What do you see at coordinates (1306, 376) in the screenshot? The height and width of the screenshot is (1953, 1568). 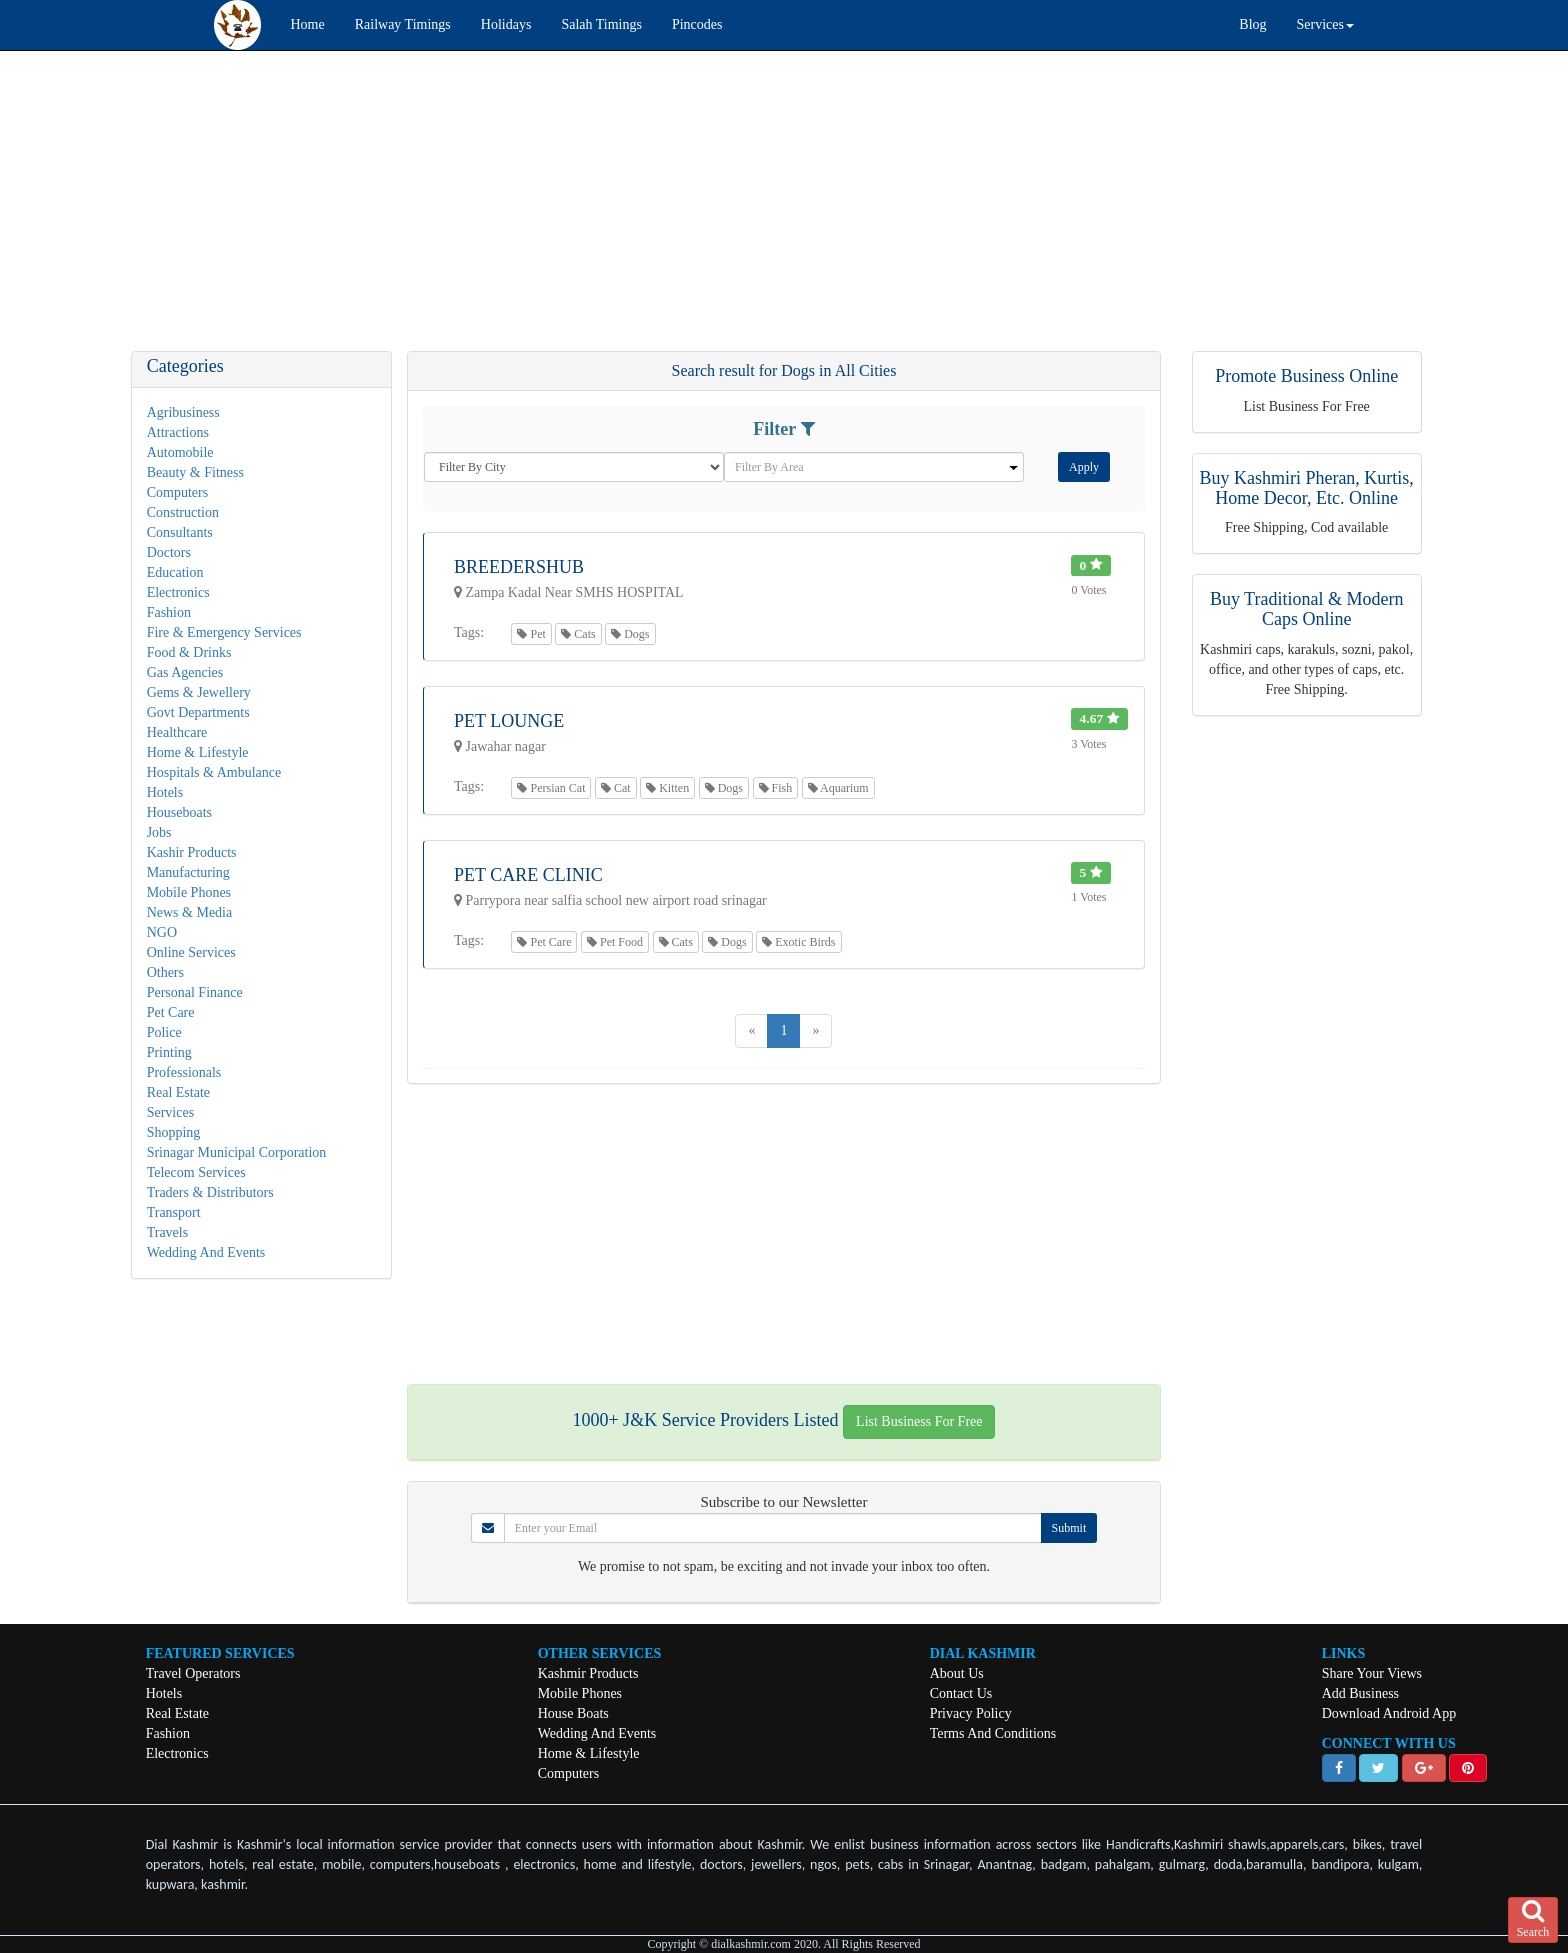 I see `Promote Business Online` at bounding box center [1306, 376].